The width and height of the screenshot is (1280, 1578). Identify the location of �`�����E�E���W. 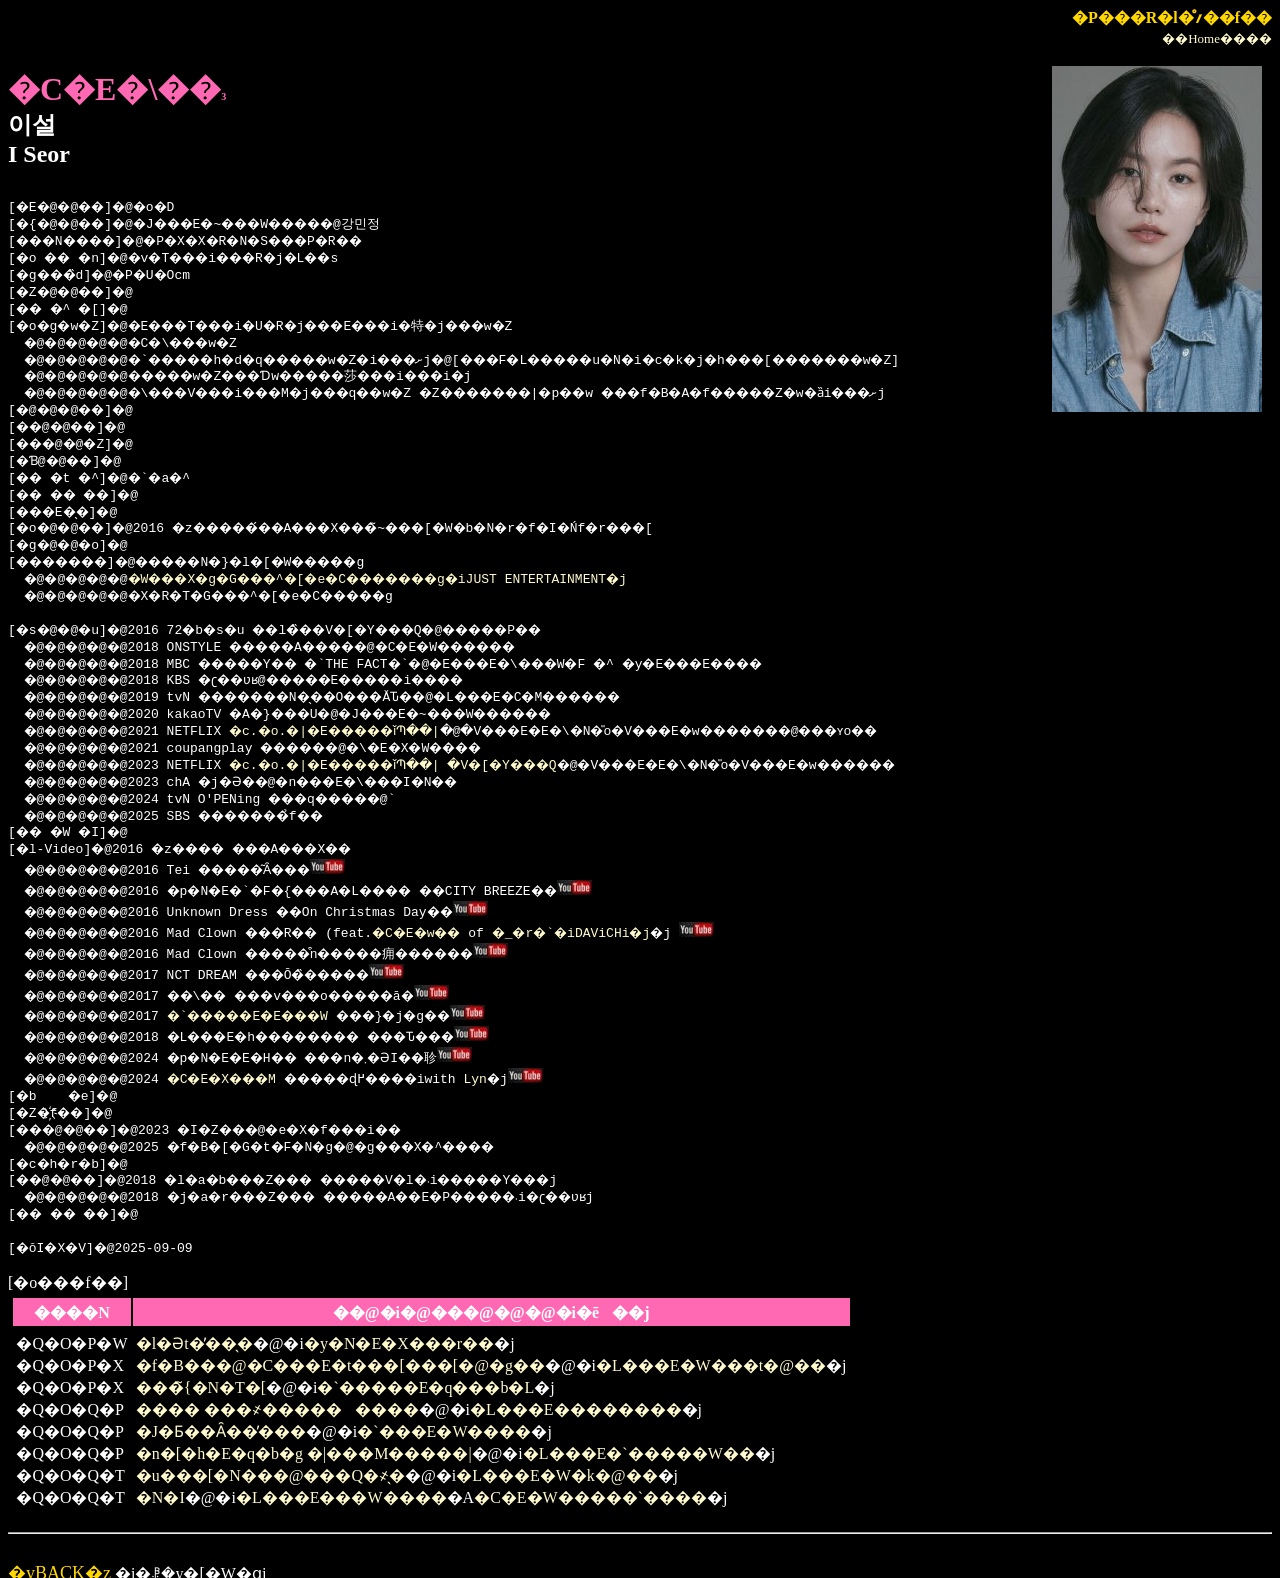
(273, 1001).